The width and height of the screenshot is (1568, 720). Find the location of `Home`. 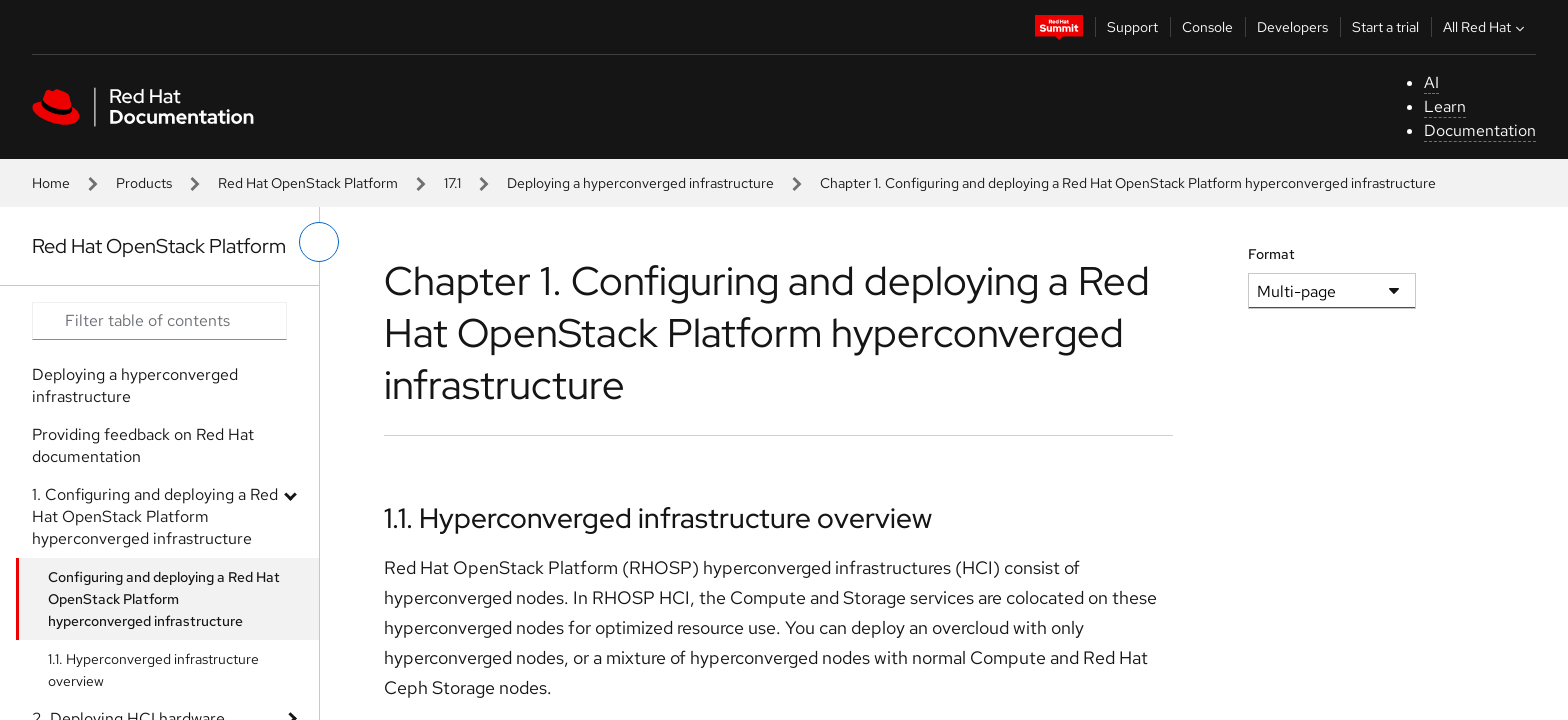

Home is located at coordinates (51, 183).